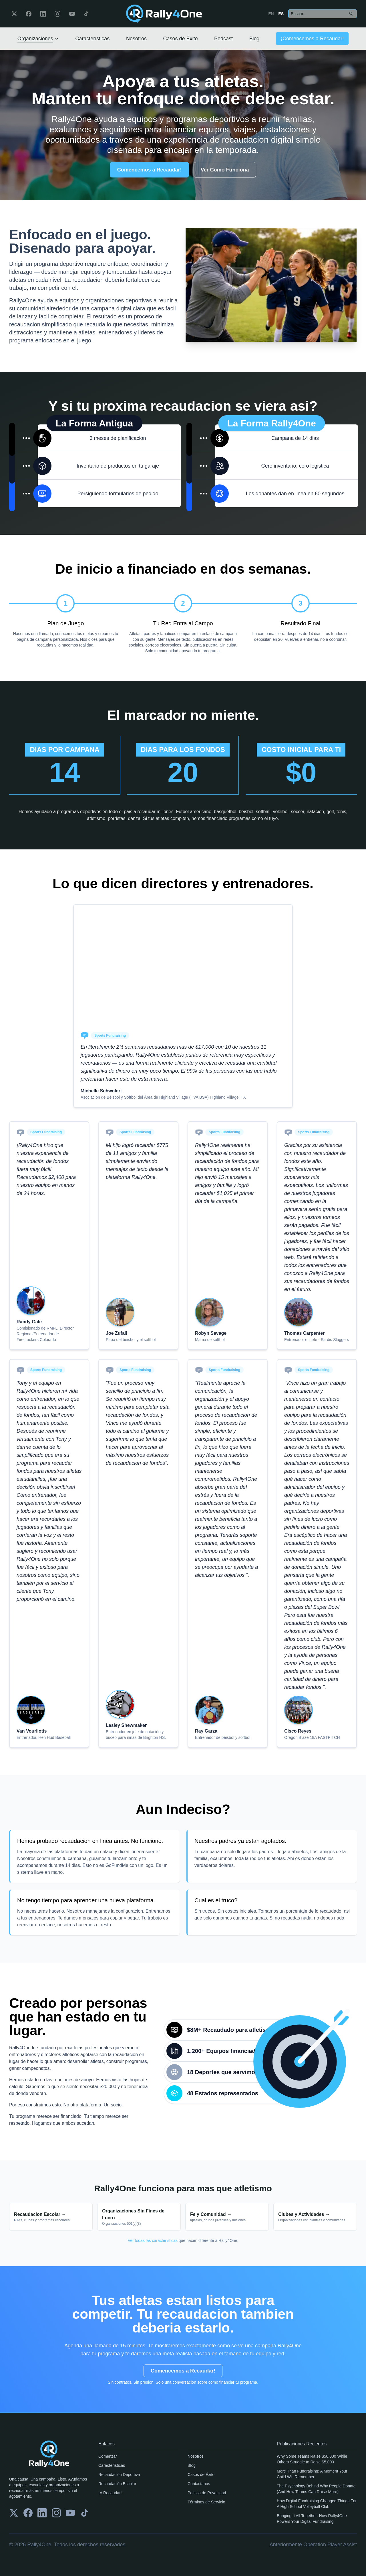 Image resolution: width=366 pixels, height=2576 pixels. I want to click on Ver Como Funciona, so click(225, 170).